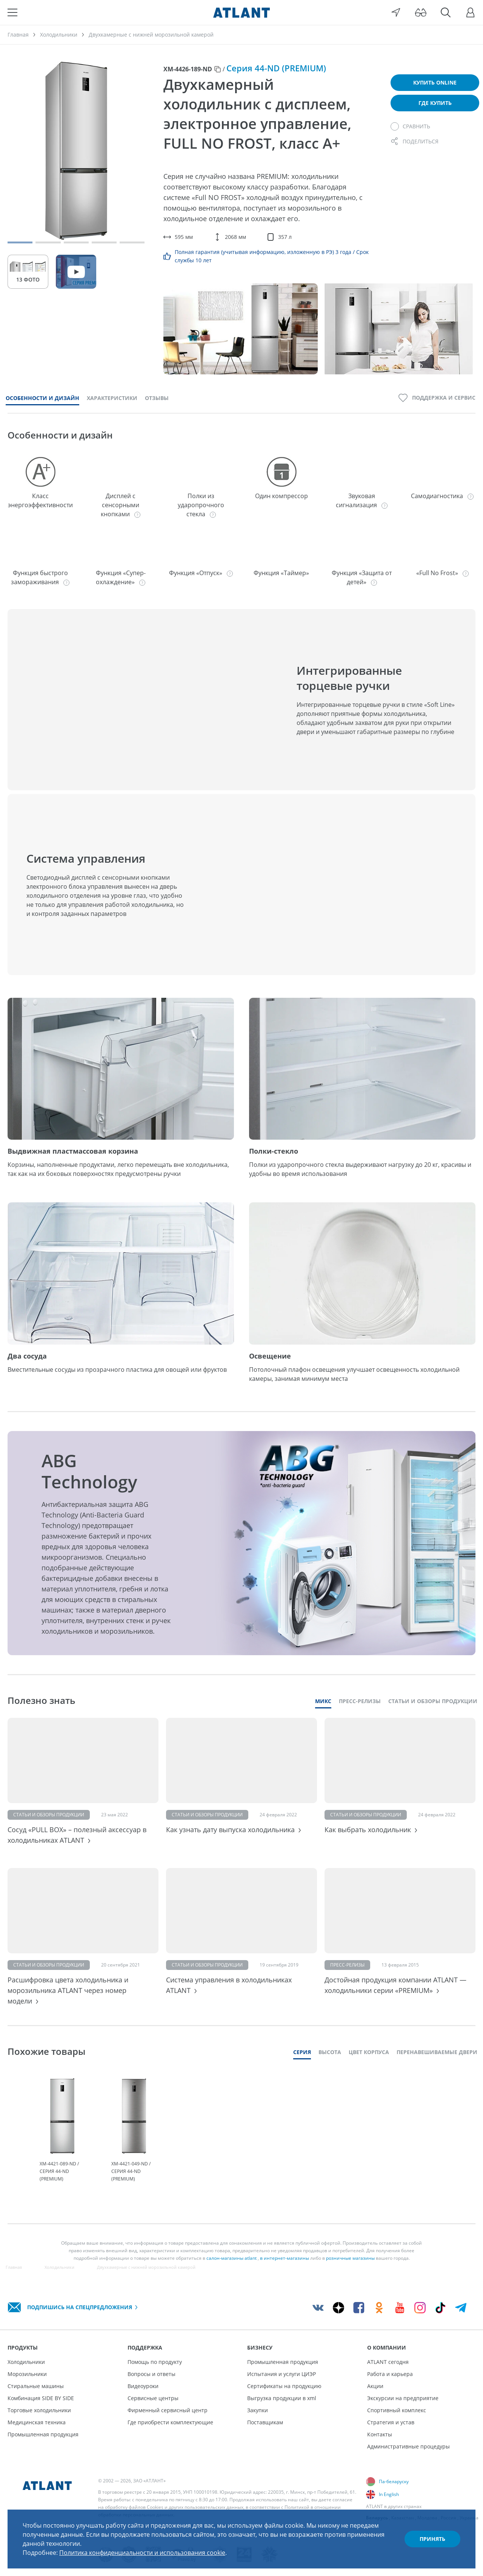 Image resolution: width=483 pixels, height=2576 pixels. I want to click on Закупки, so click(257, 2410).